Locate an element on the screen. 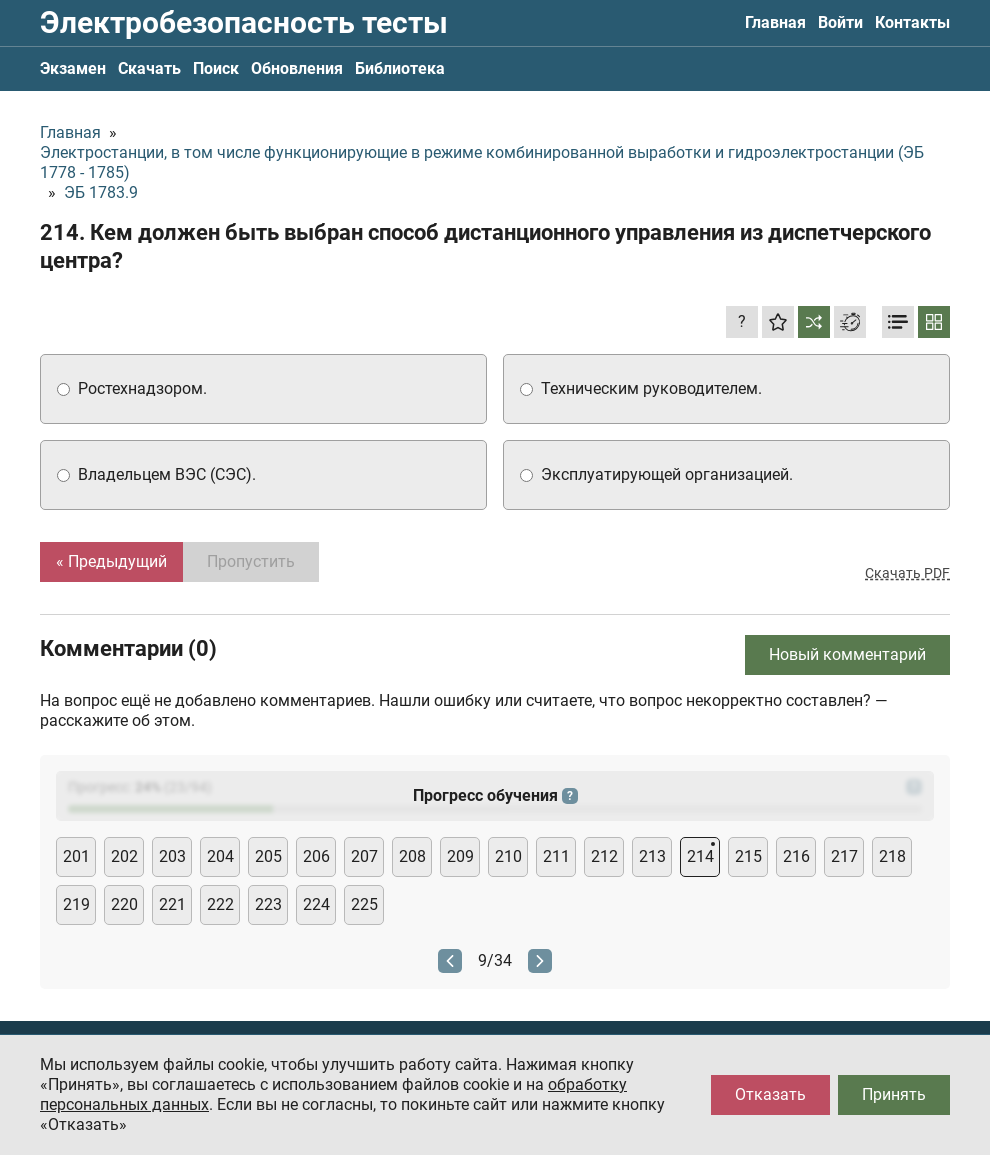  Отказать is located at coordinates (770, 1094).